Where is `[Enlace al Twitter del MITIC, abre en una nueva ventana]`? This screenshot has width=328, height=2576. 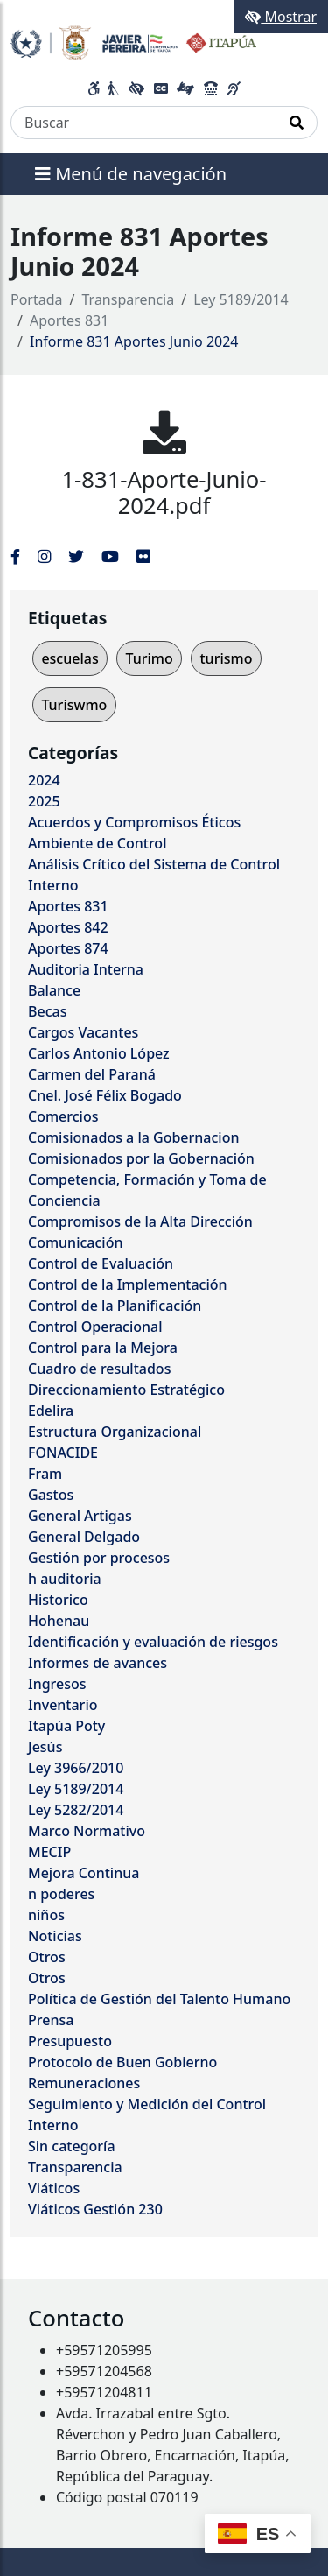
[Enlace al Twitter del MITIC, abre en una nueva ventana] is located at coordinates (76, 556).